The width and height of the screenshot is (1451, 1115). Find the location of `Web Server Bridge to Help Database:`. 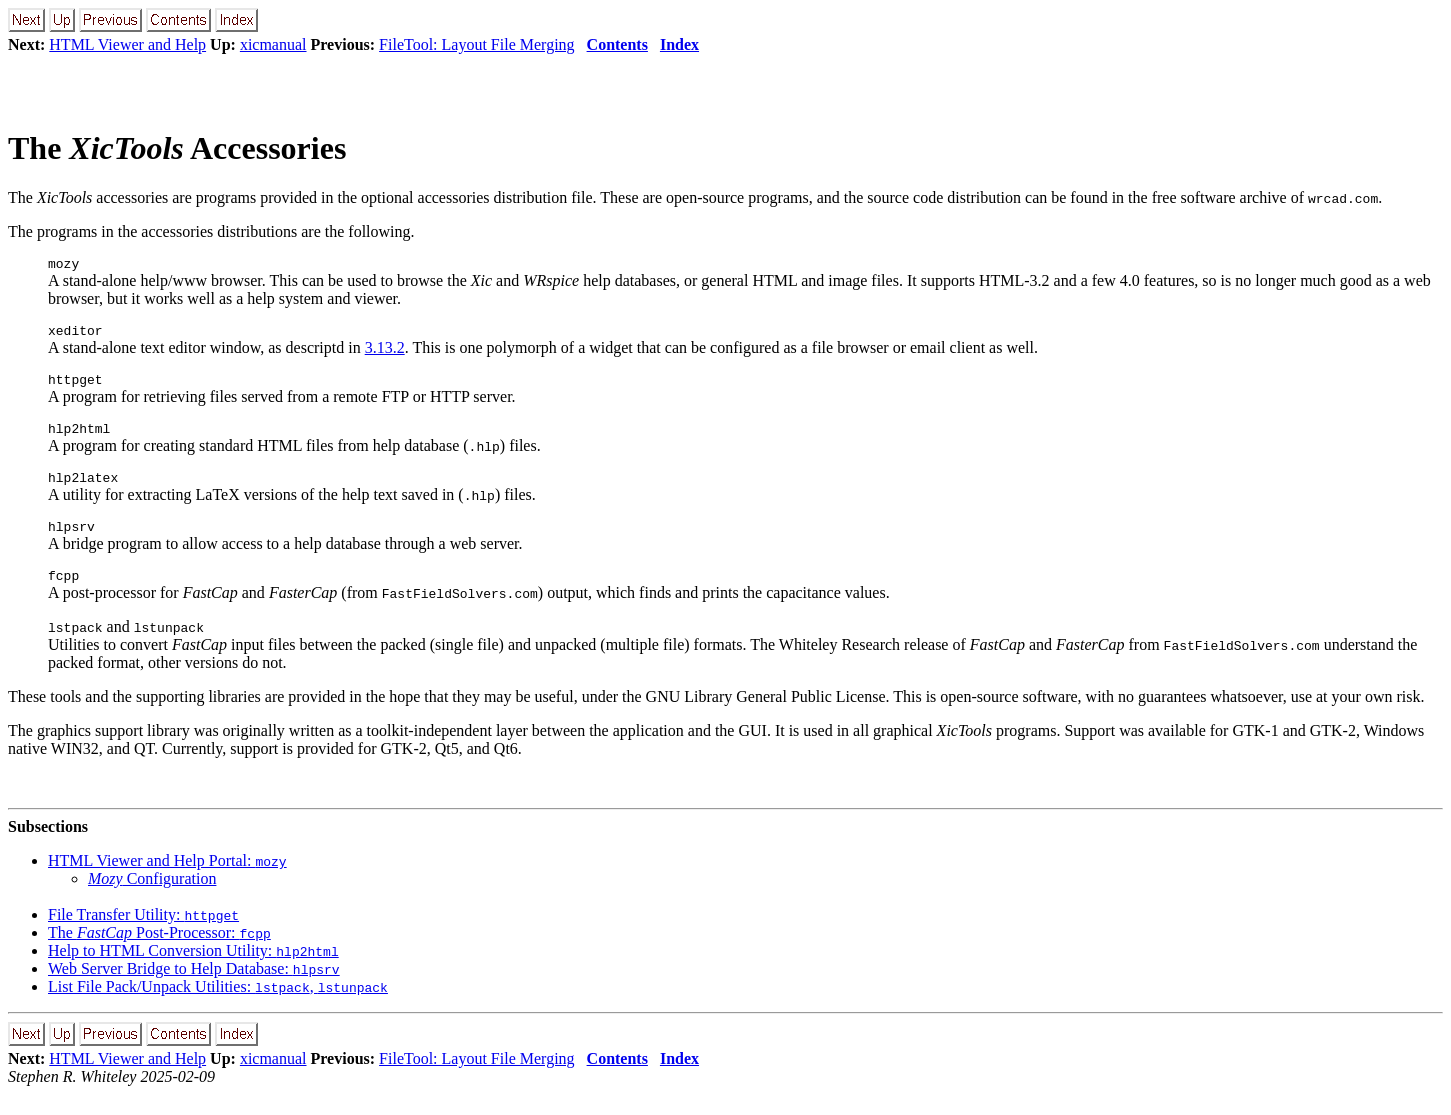

Web Server Bridge to Help Database: is located at coordinates (194, 989).